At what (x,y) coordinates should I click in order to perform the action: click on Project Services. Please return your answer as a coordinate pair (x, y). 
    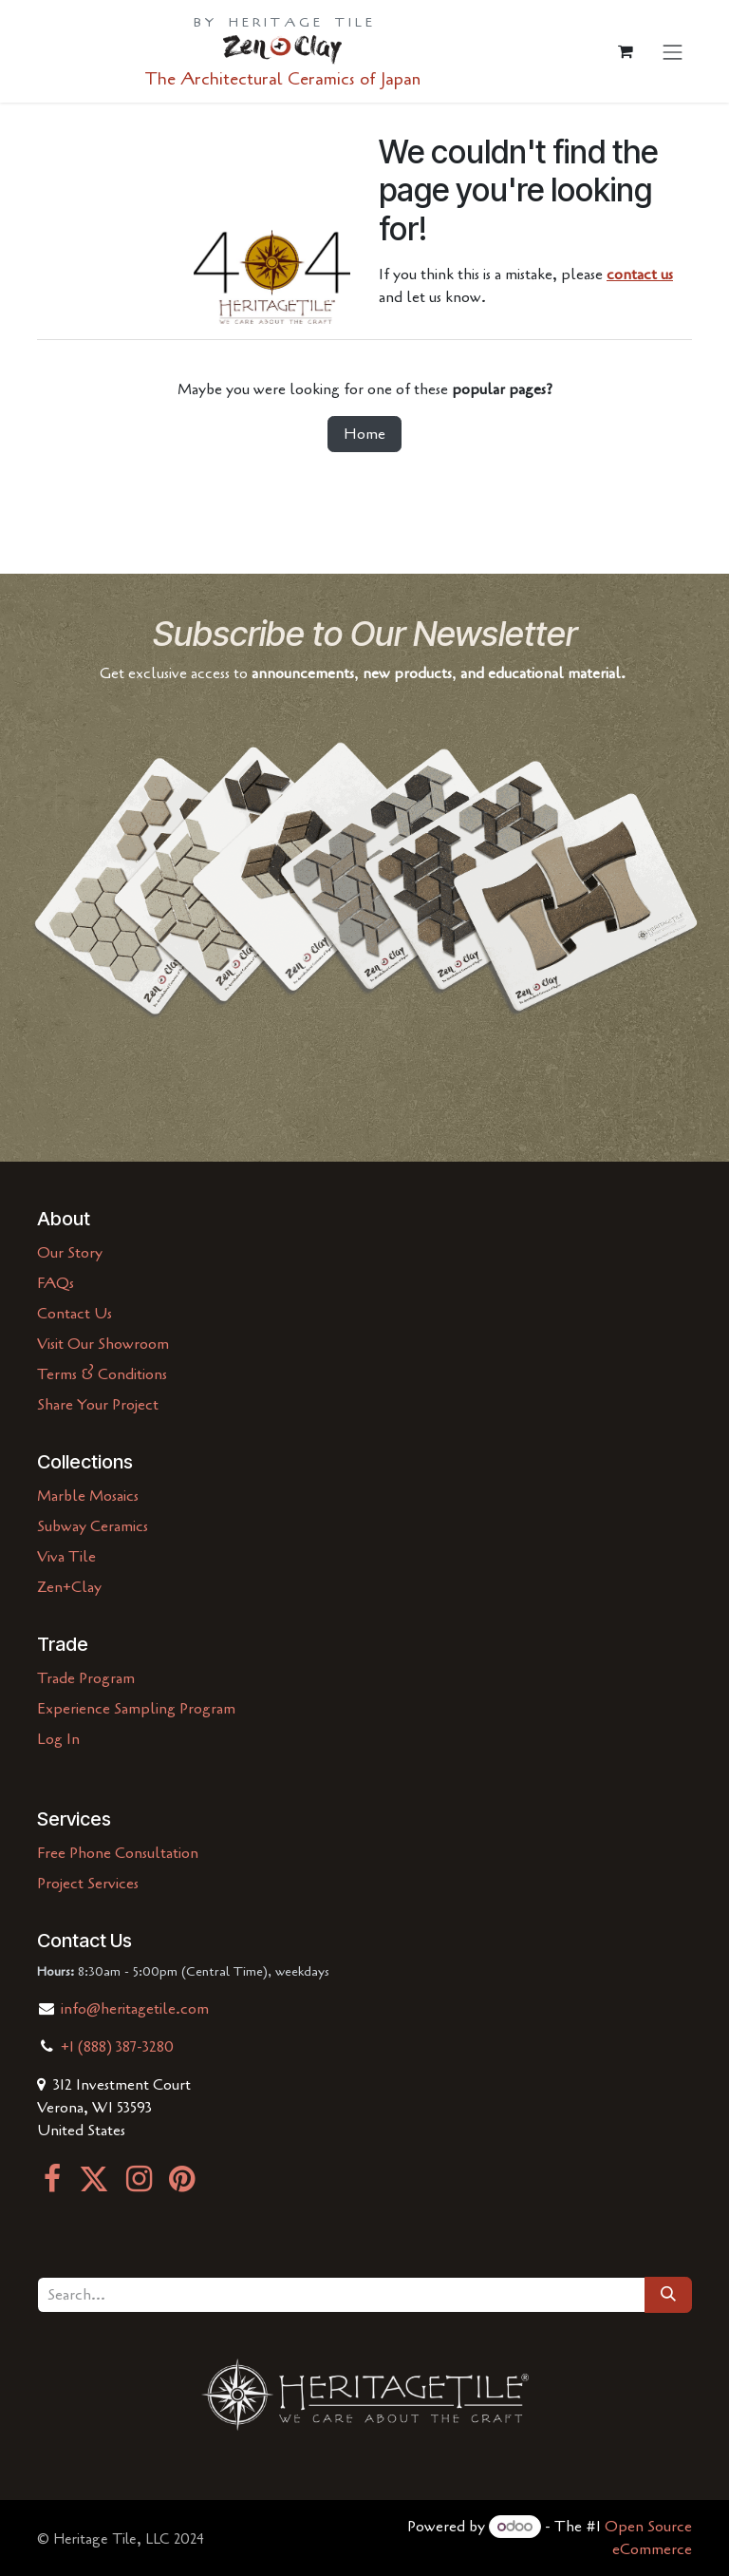
    Looking at the image, I should click on (88, 1883).